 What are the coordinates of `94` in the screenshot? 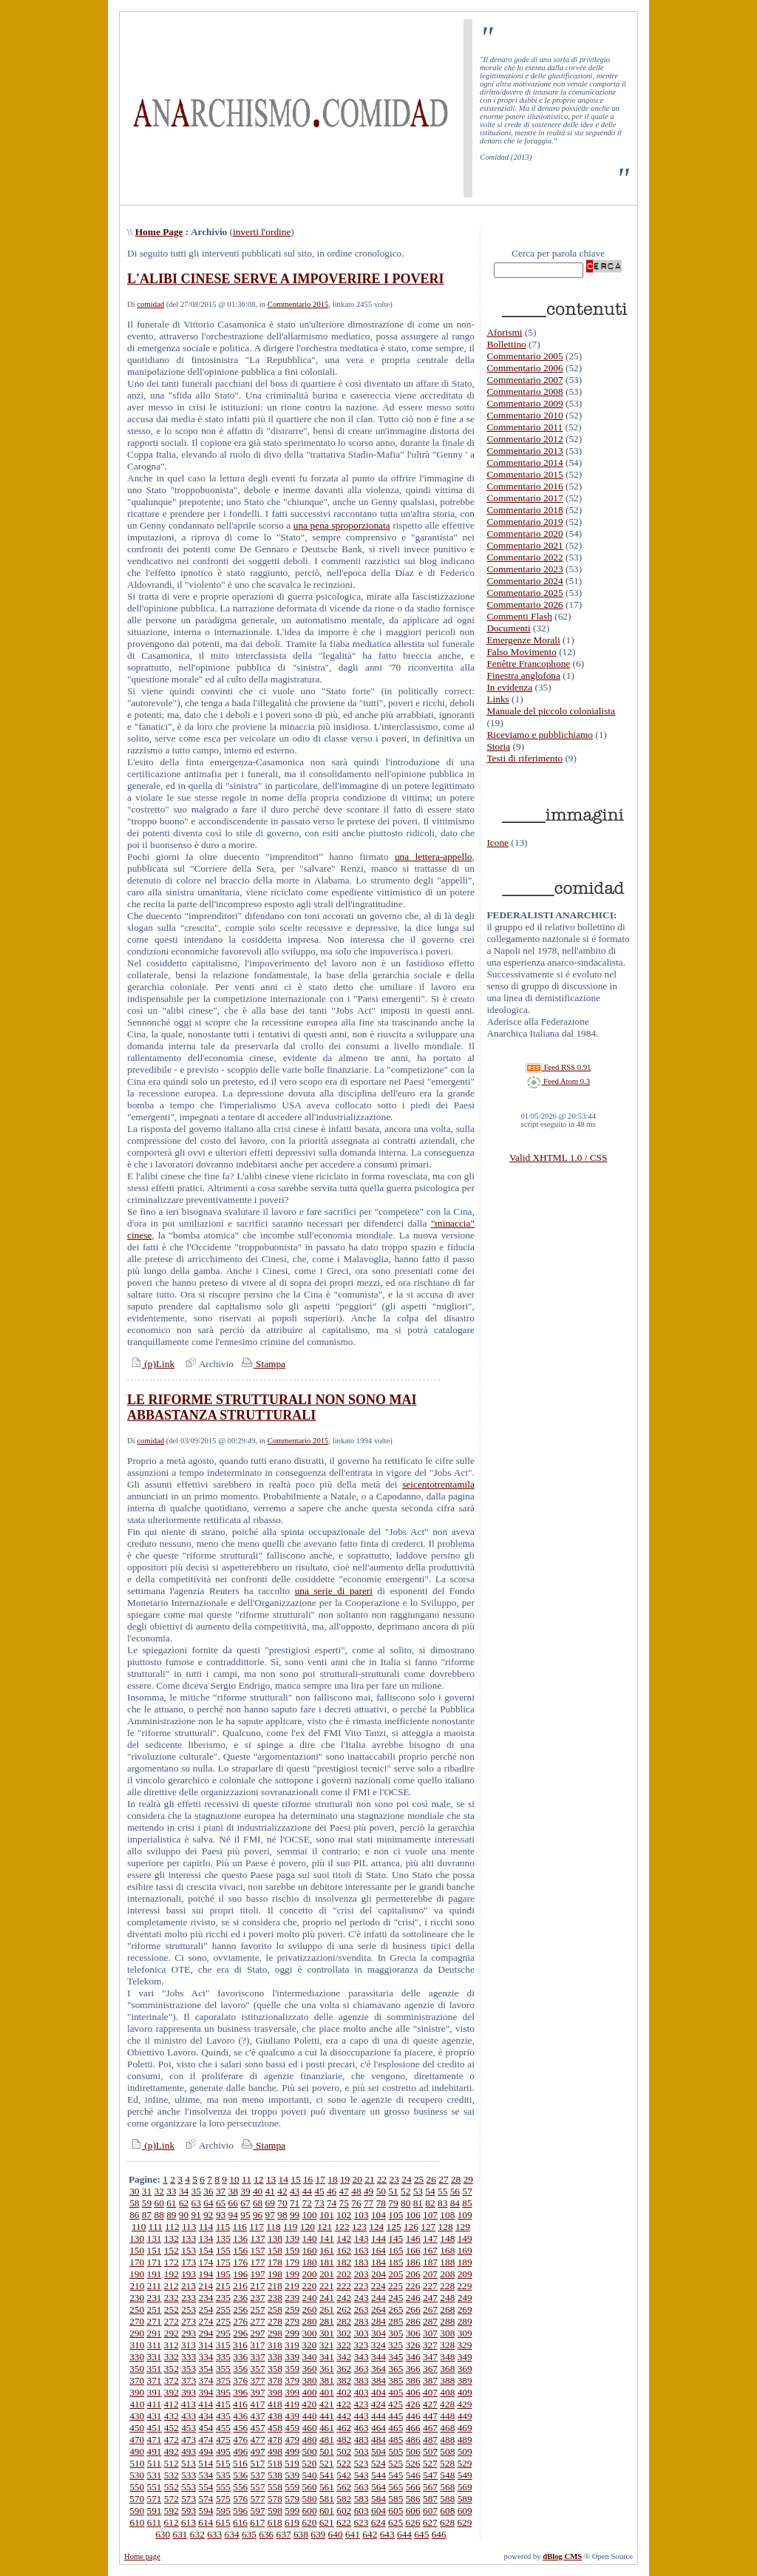 It's located at (233, 2214).